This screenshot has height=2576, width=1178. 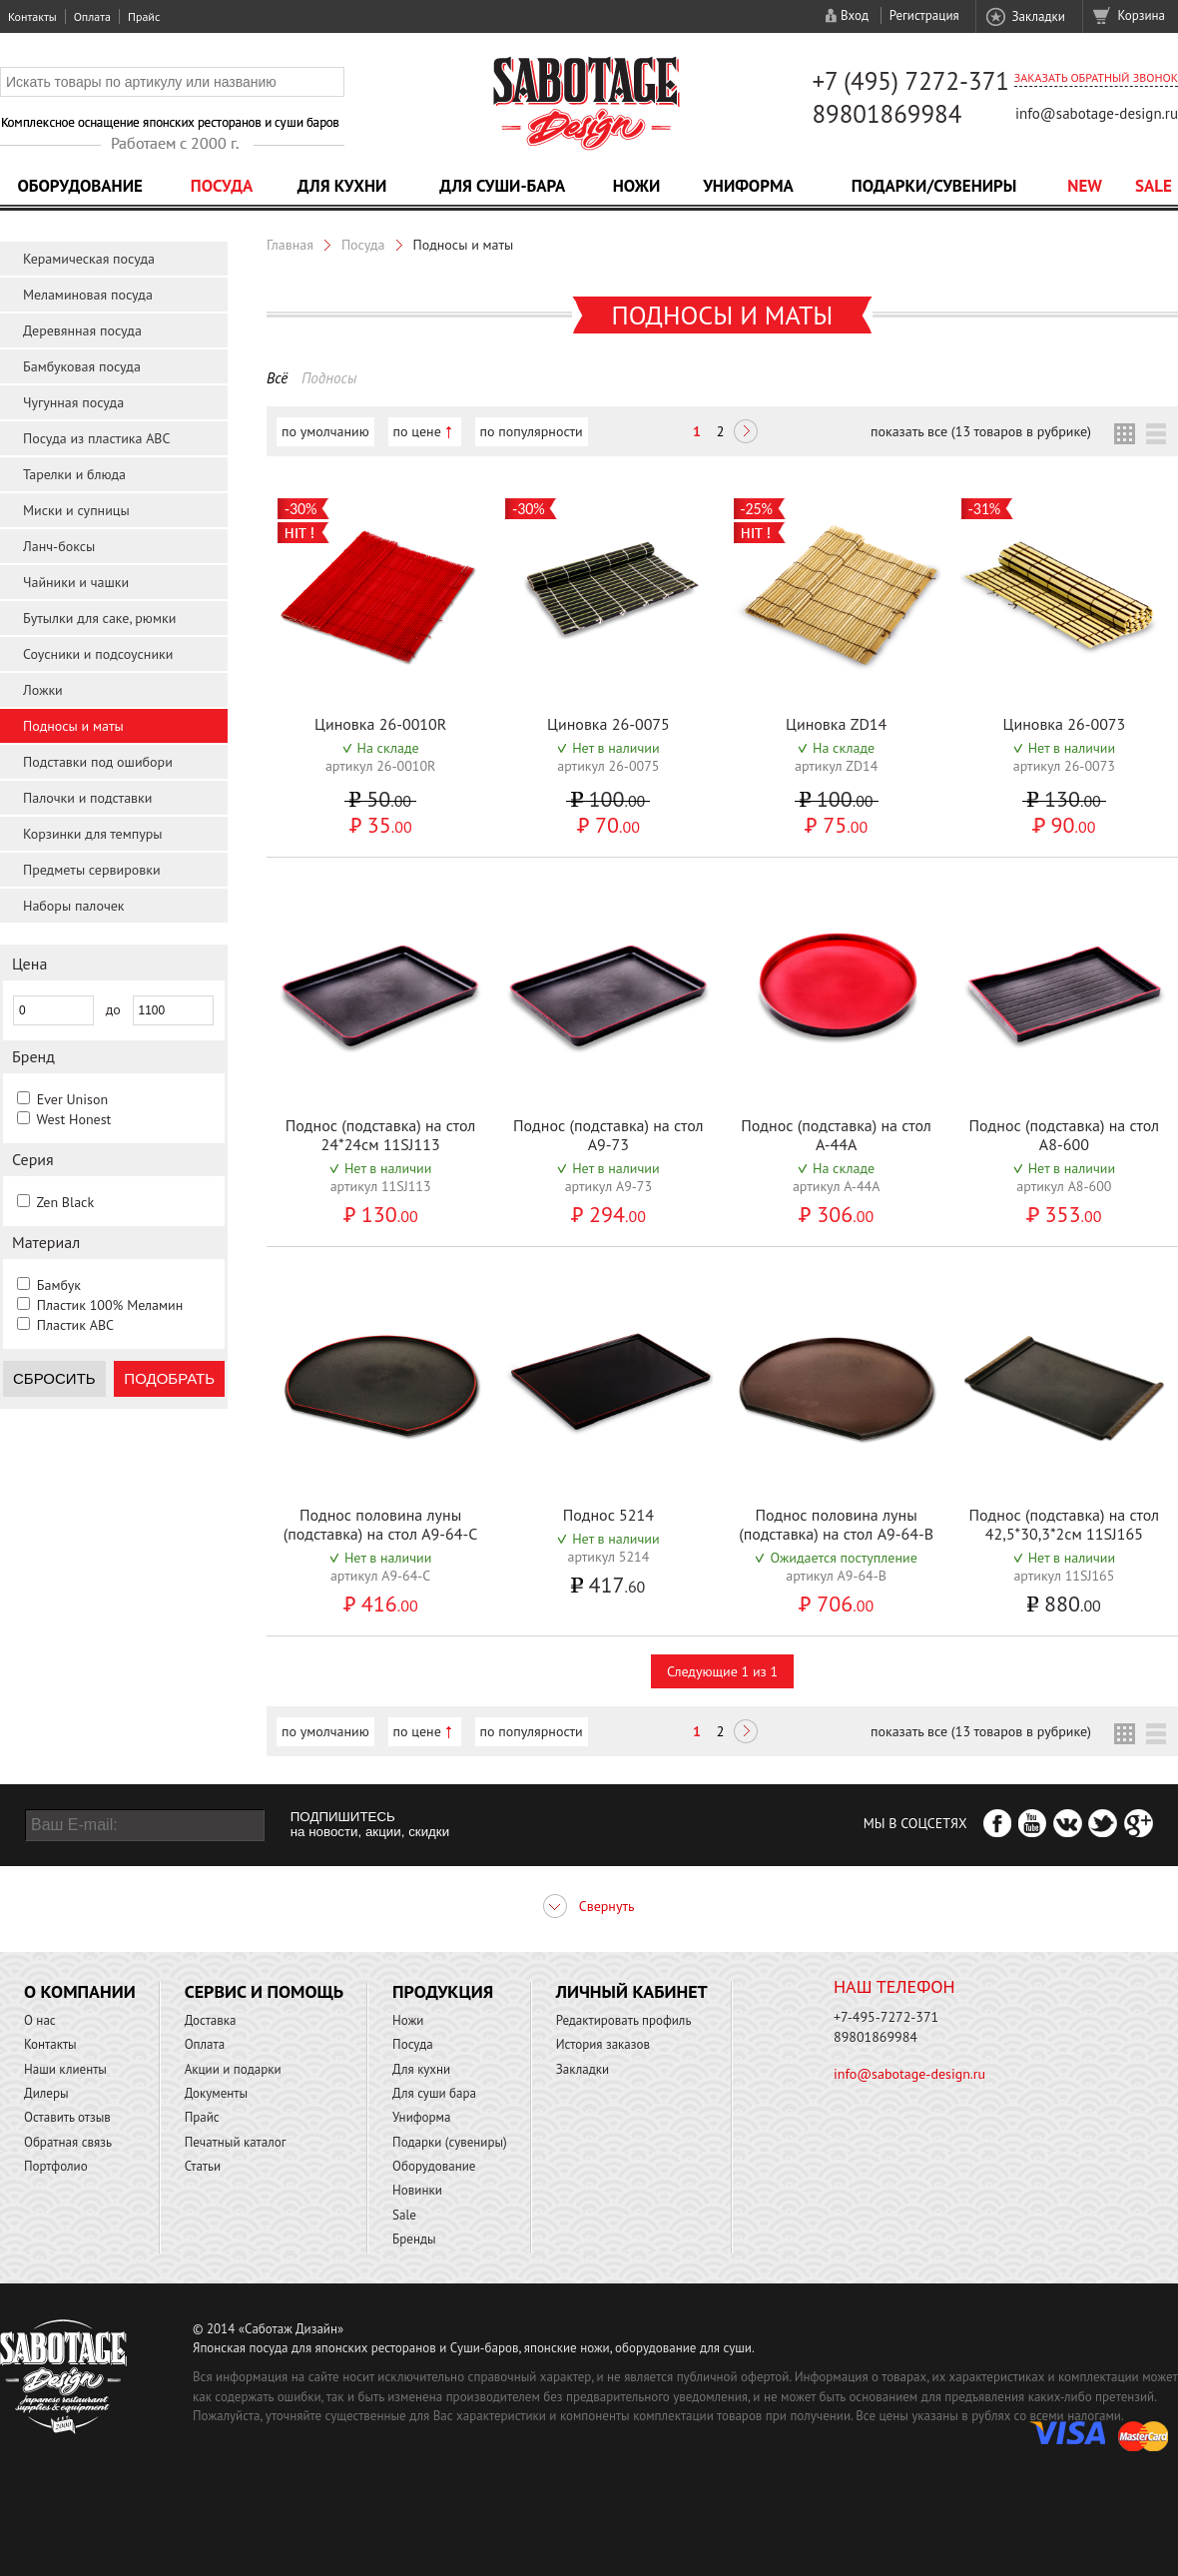 I want to click on Для суши-бара, so click(x=502, y=186).